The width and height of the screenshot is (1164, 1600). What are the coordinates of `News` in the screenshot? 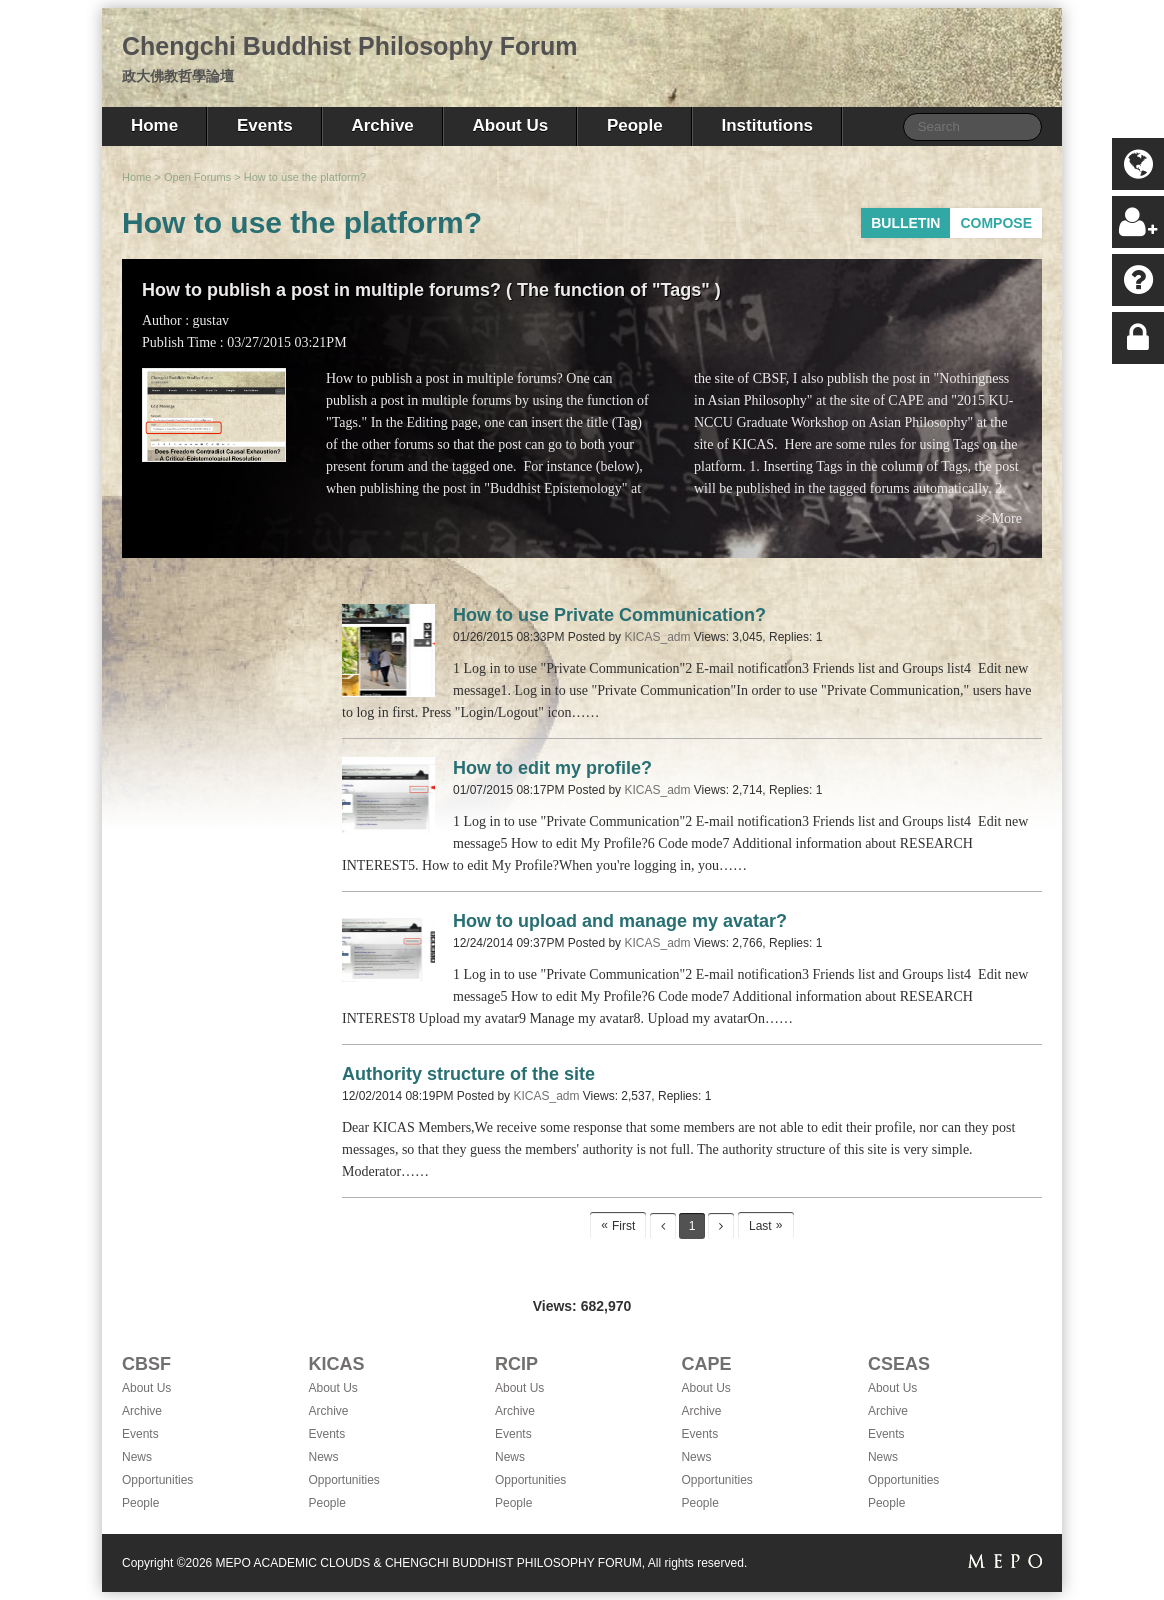 It's located at (137, 1457).